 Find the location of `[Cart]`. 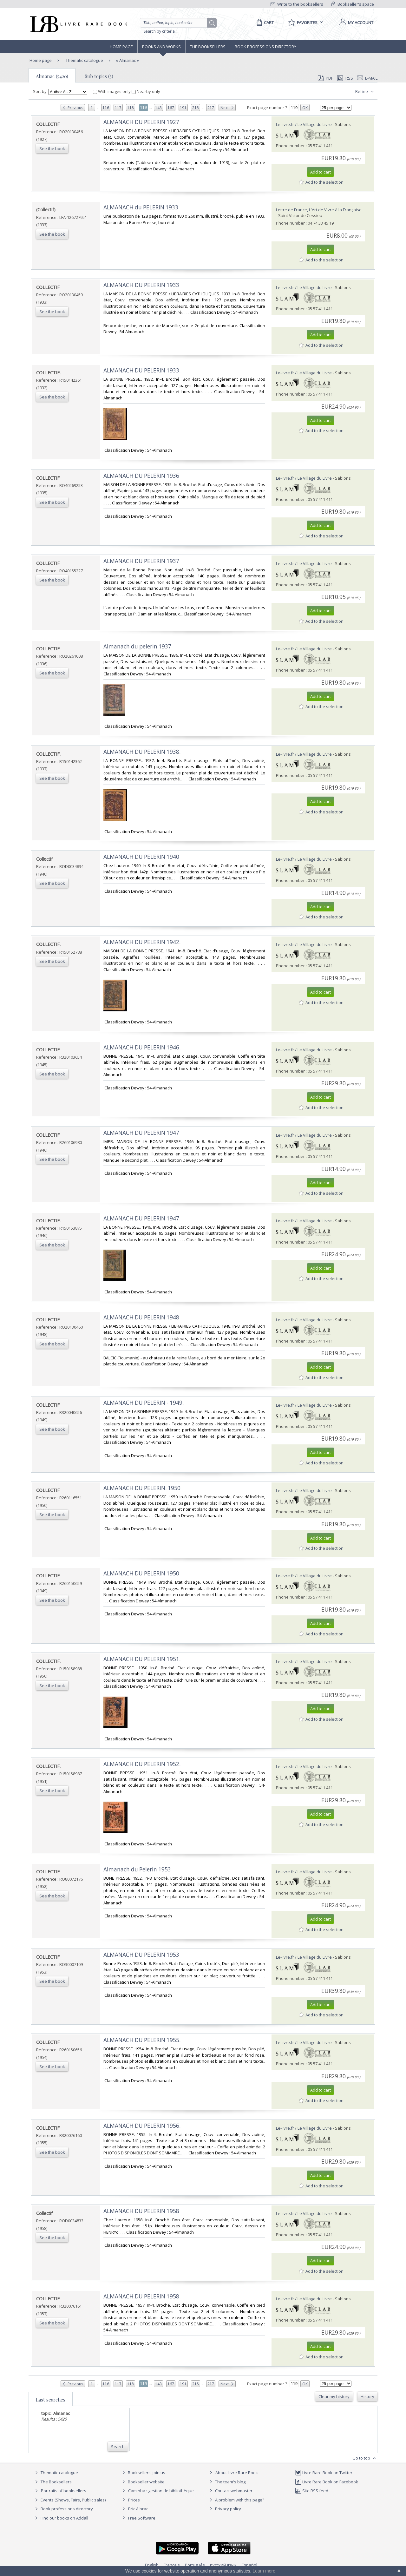

[Cart] is located at coordinates (264, 22).